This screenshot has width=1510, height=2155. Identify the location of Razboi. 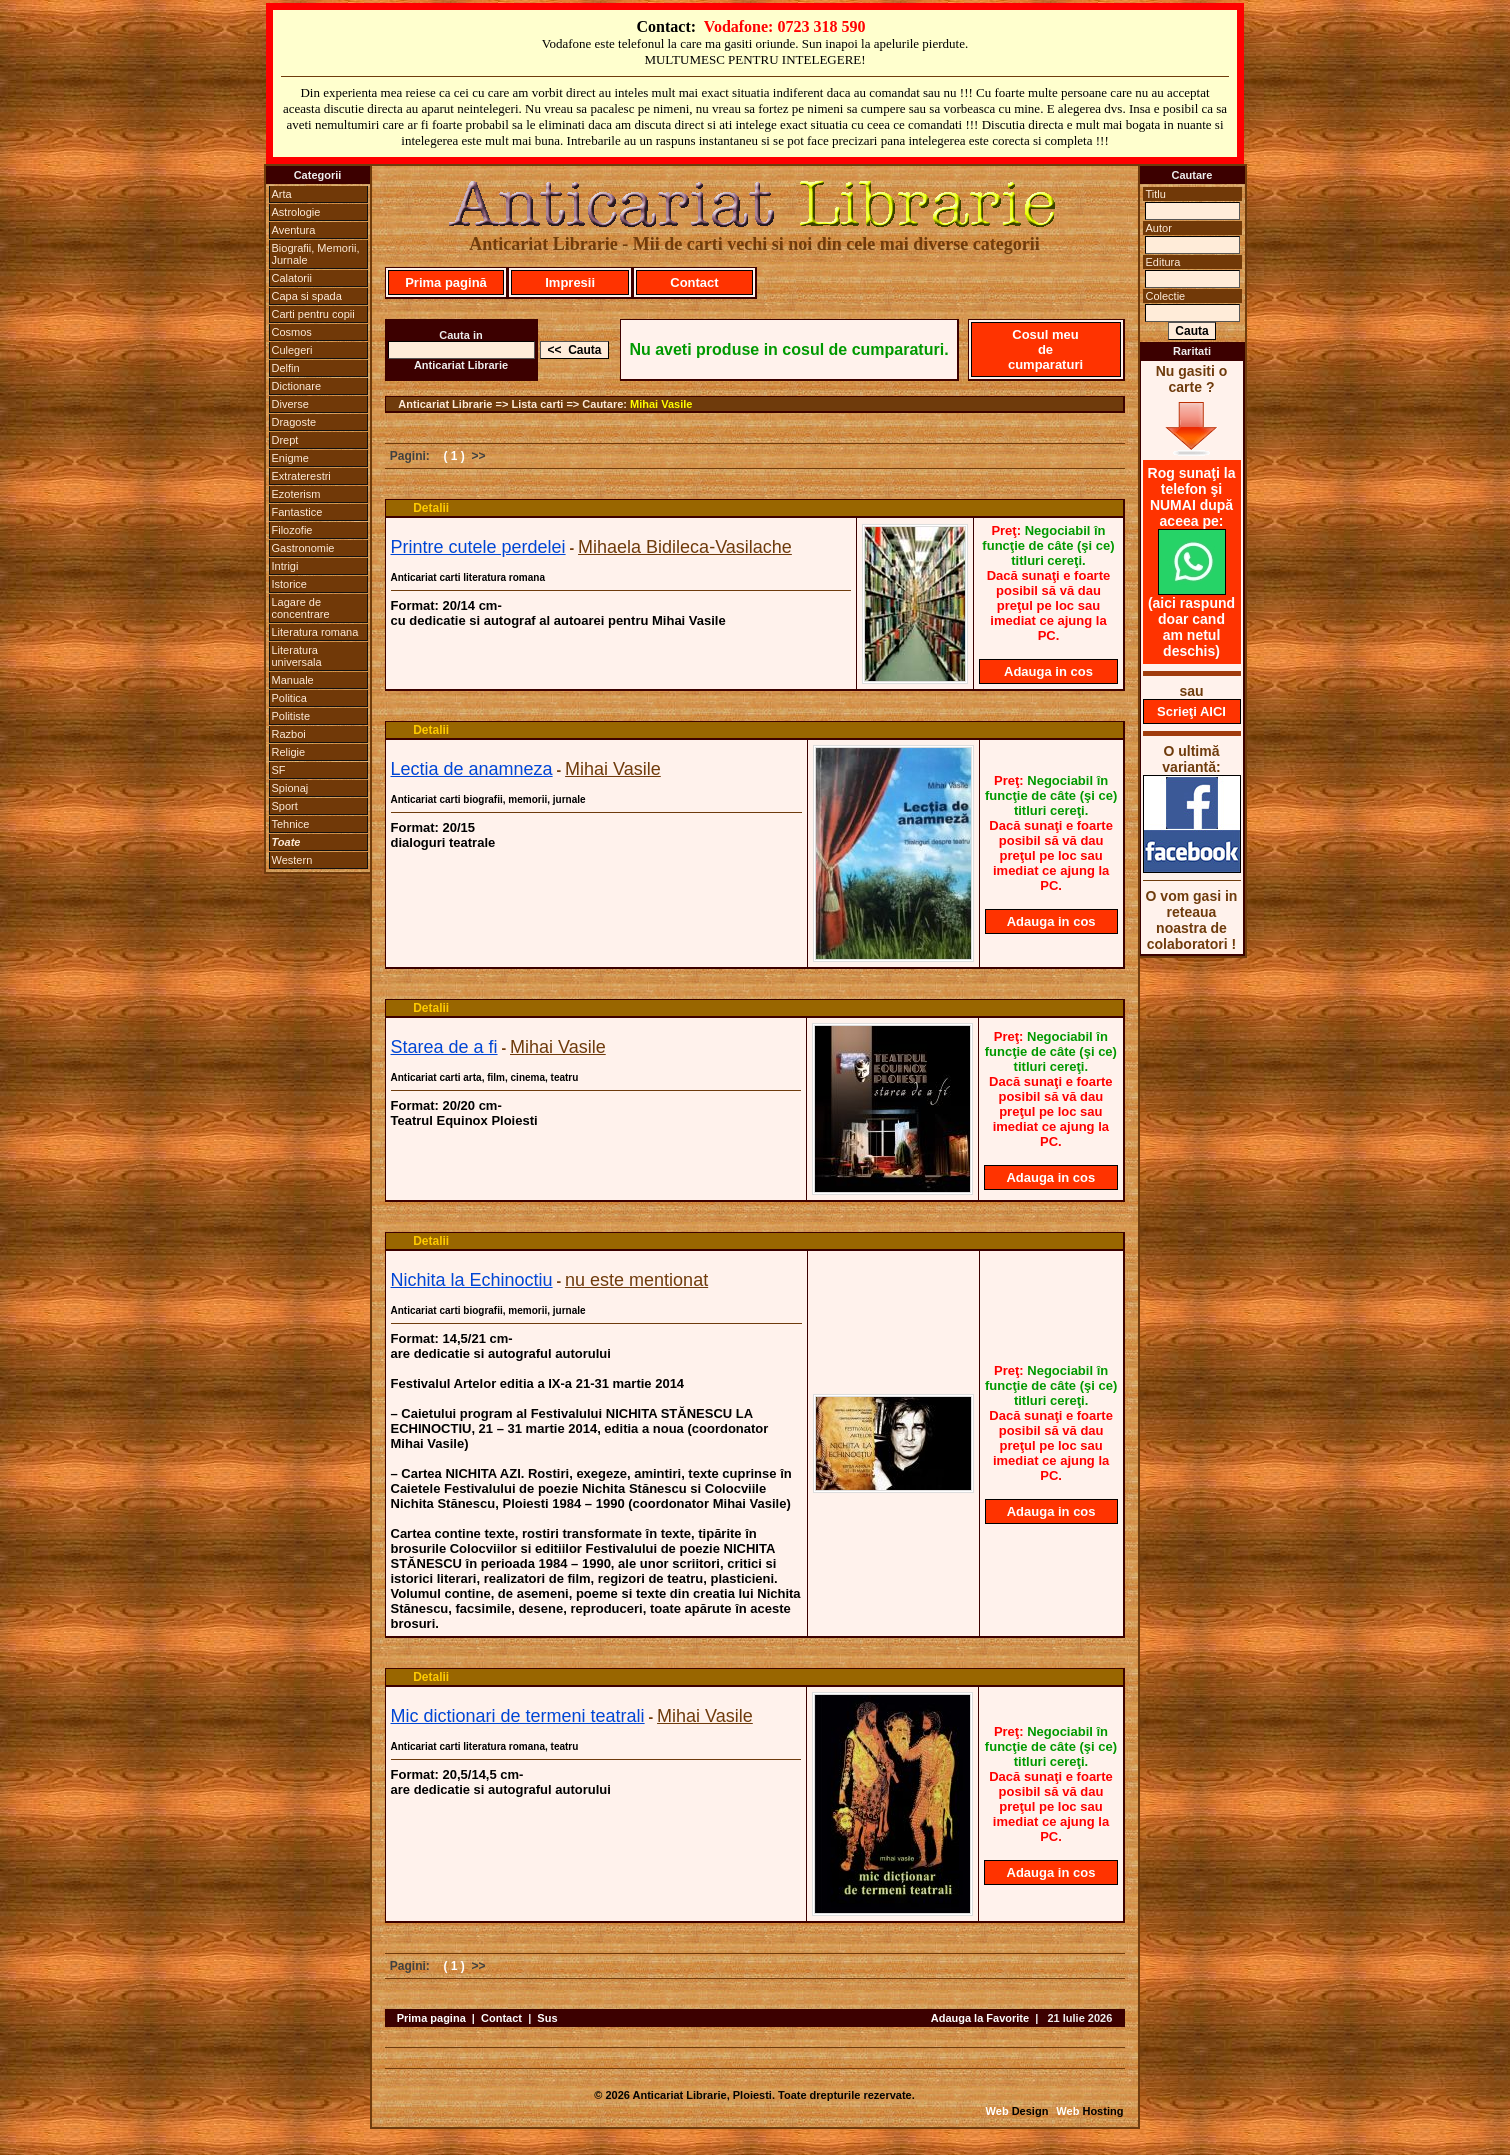
(289, 734).